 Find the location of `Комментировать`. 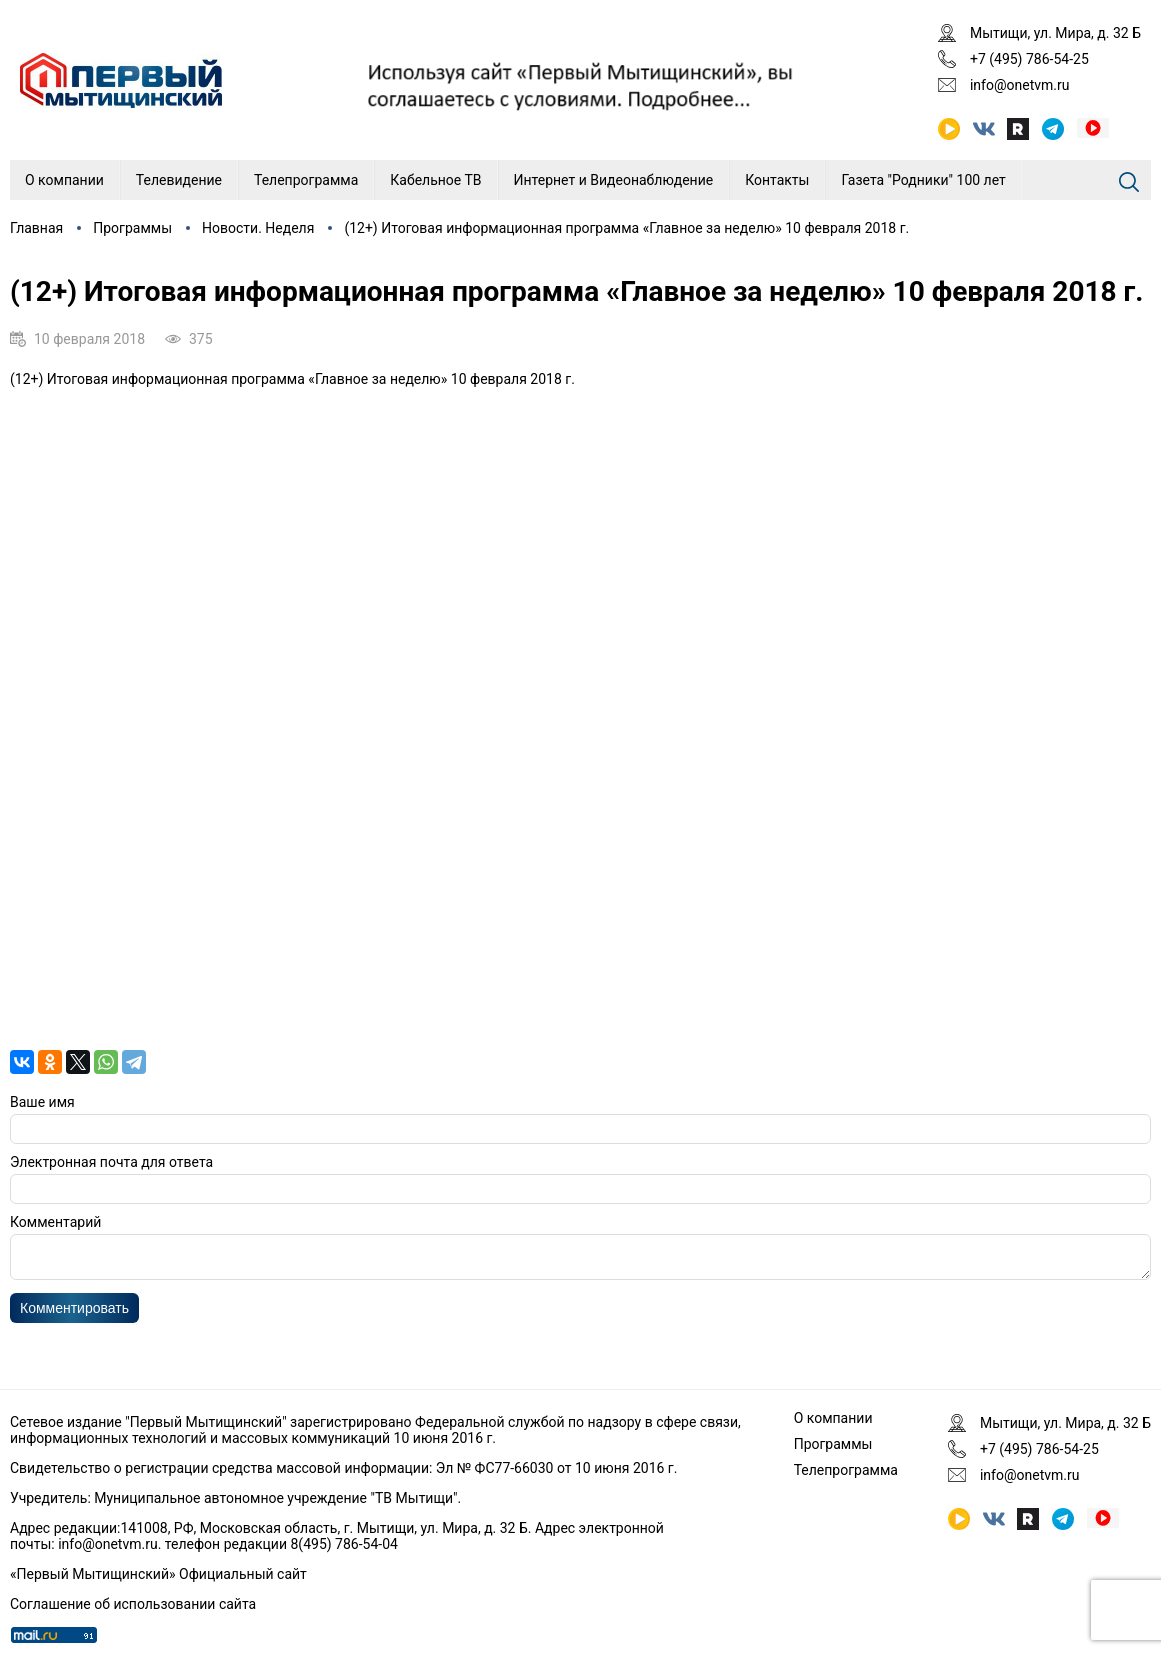

Комментировать is located at coordinates (74, 1314).